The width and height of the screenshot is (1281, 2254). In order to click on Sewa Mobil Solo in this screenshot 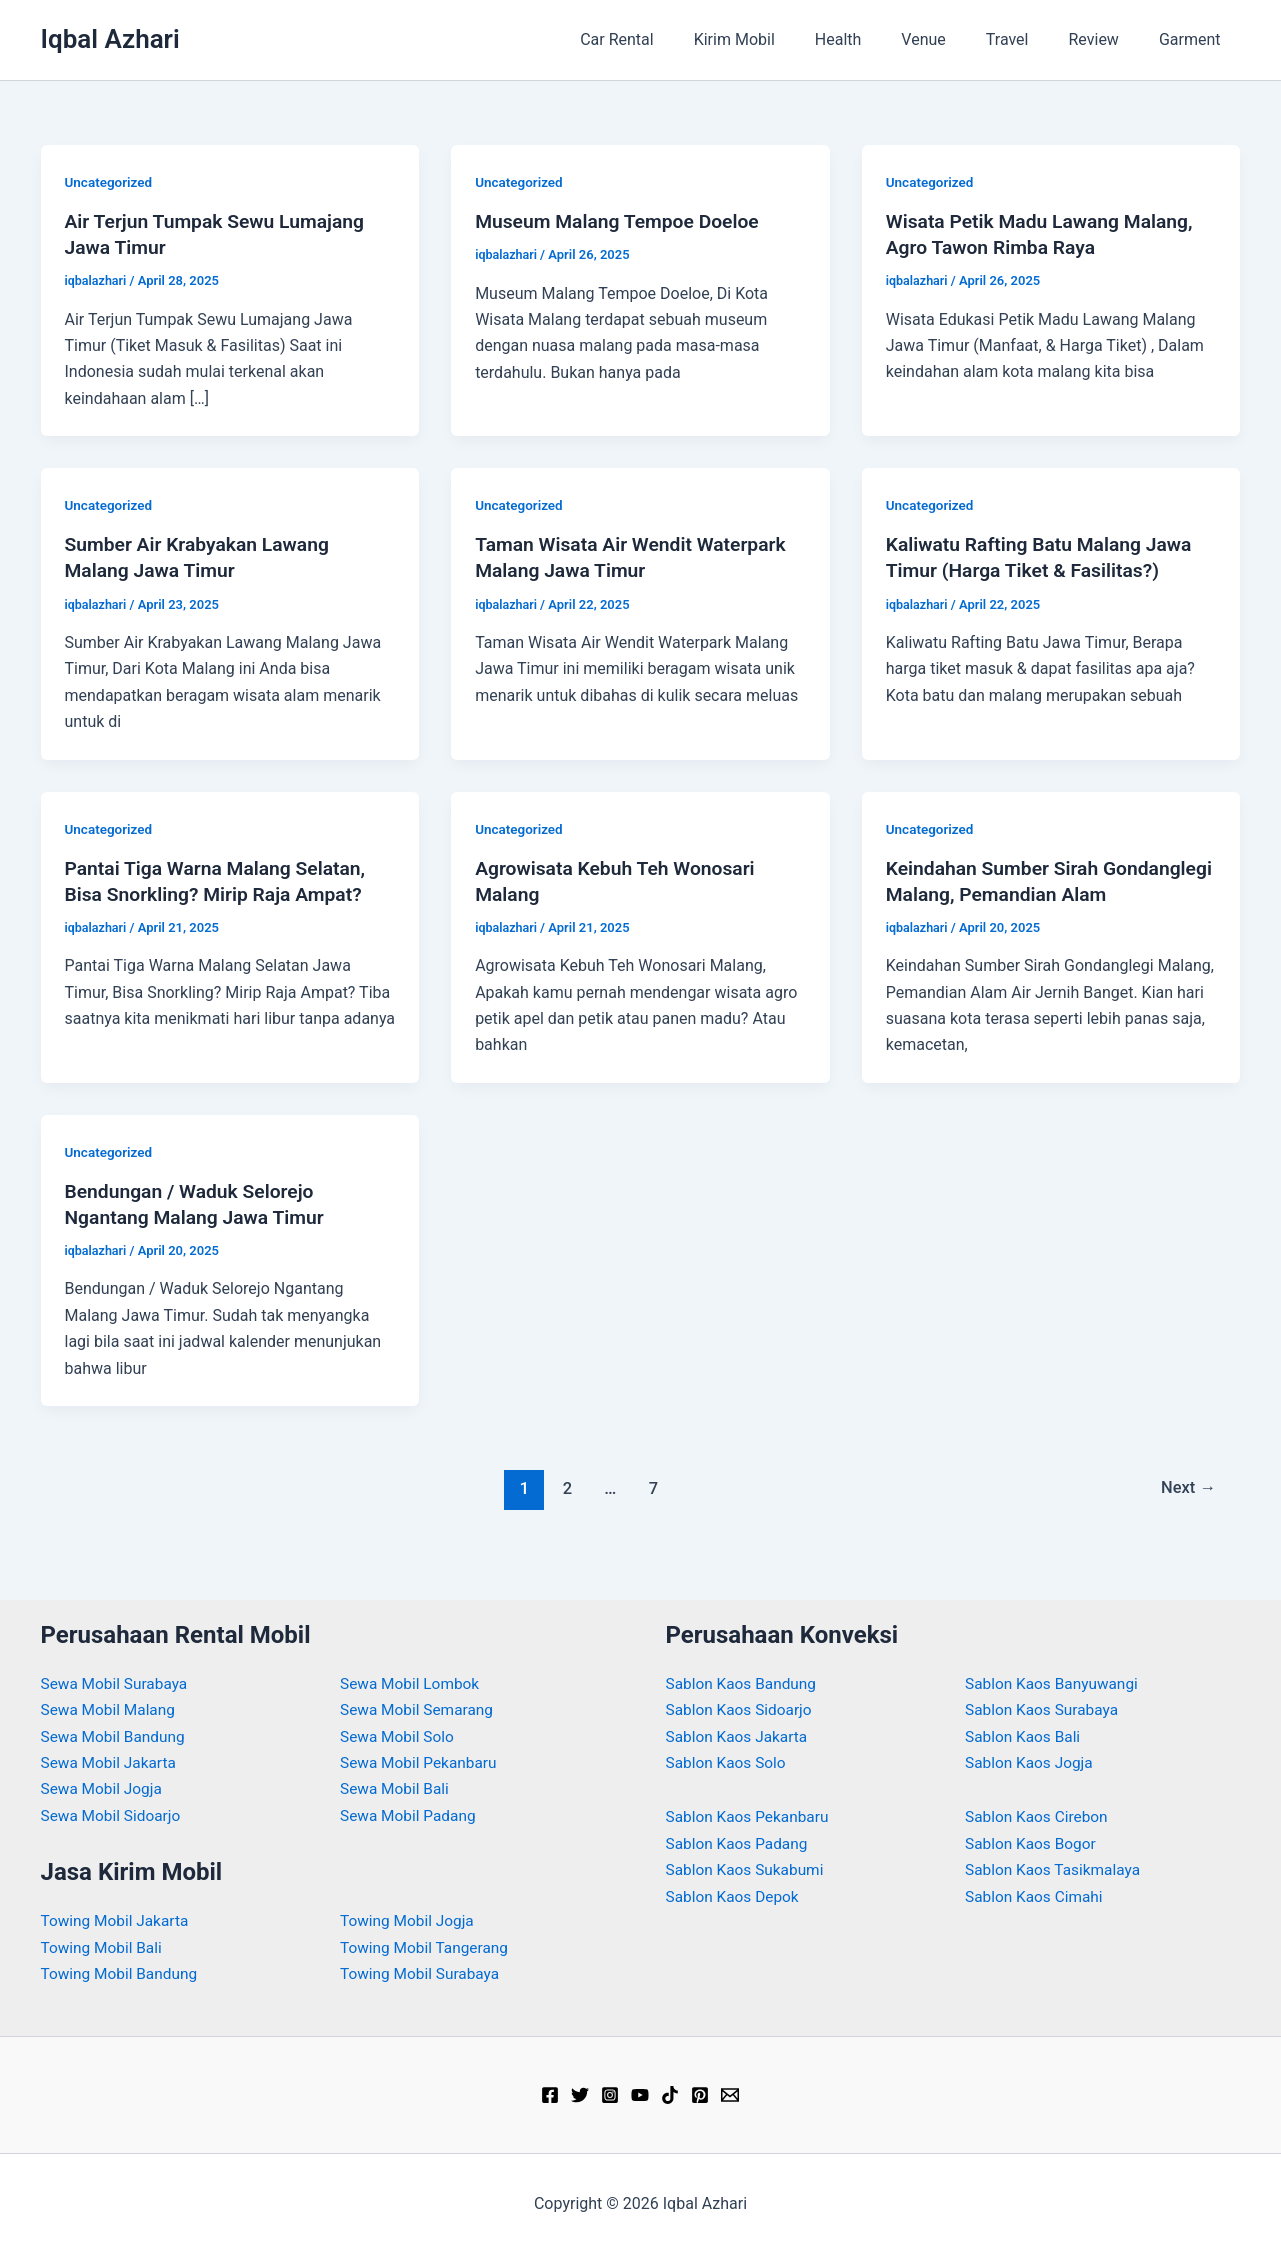, I will do `click(399, 1736)`.